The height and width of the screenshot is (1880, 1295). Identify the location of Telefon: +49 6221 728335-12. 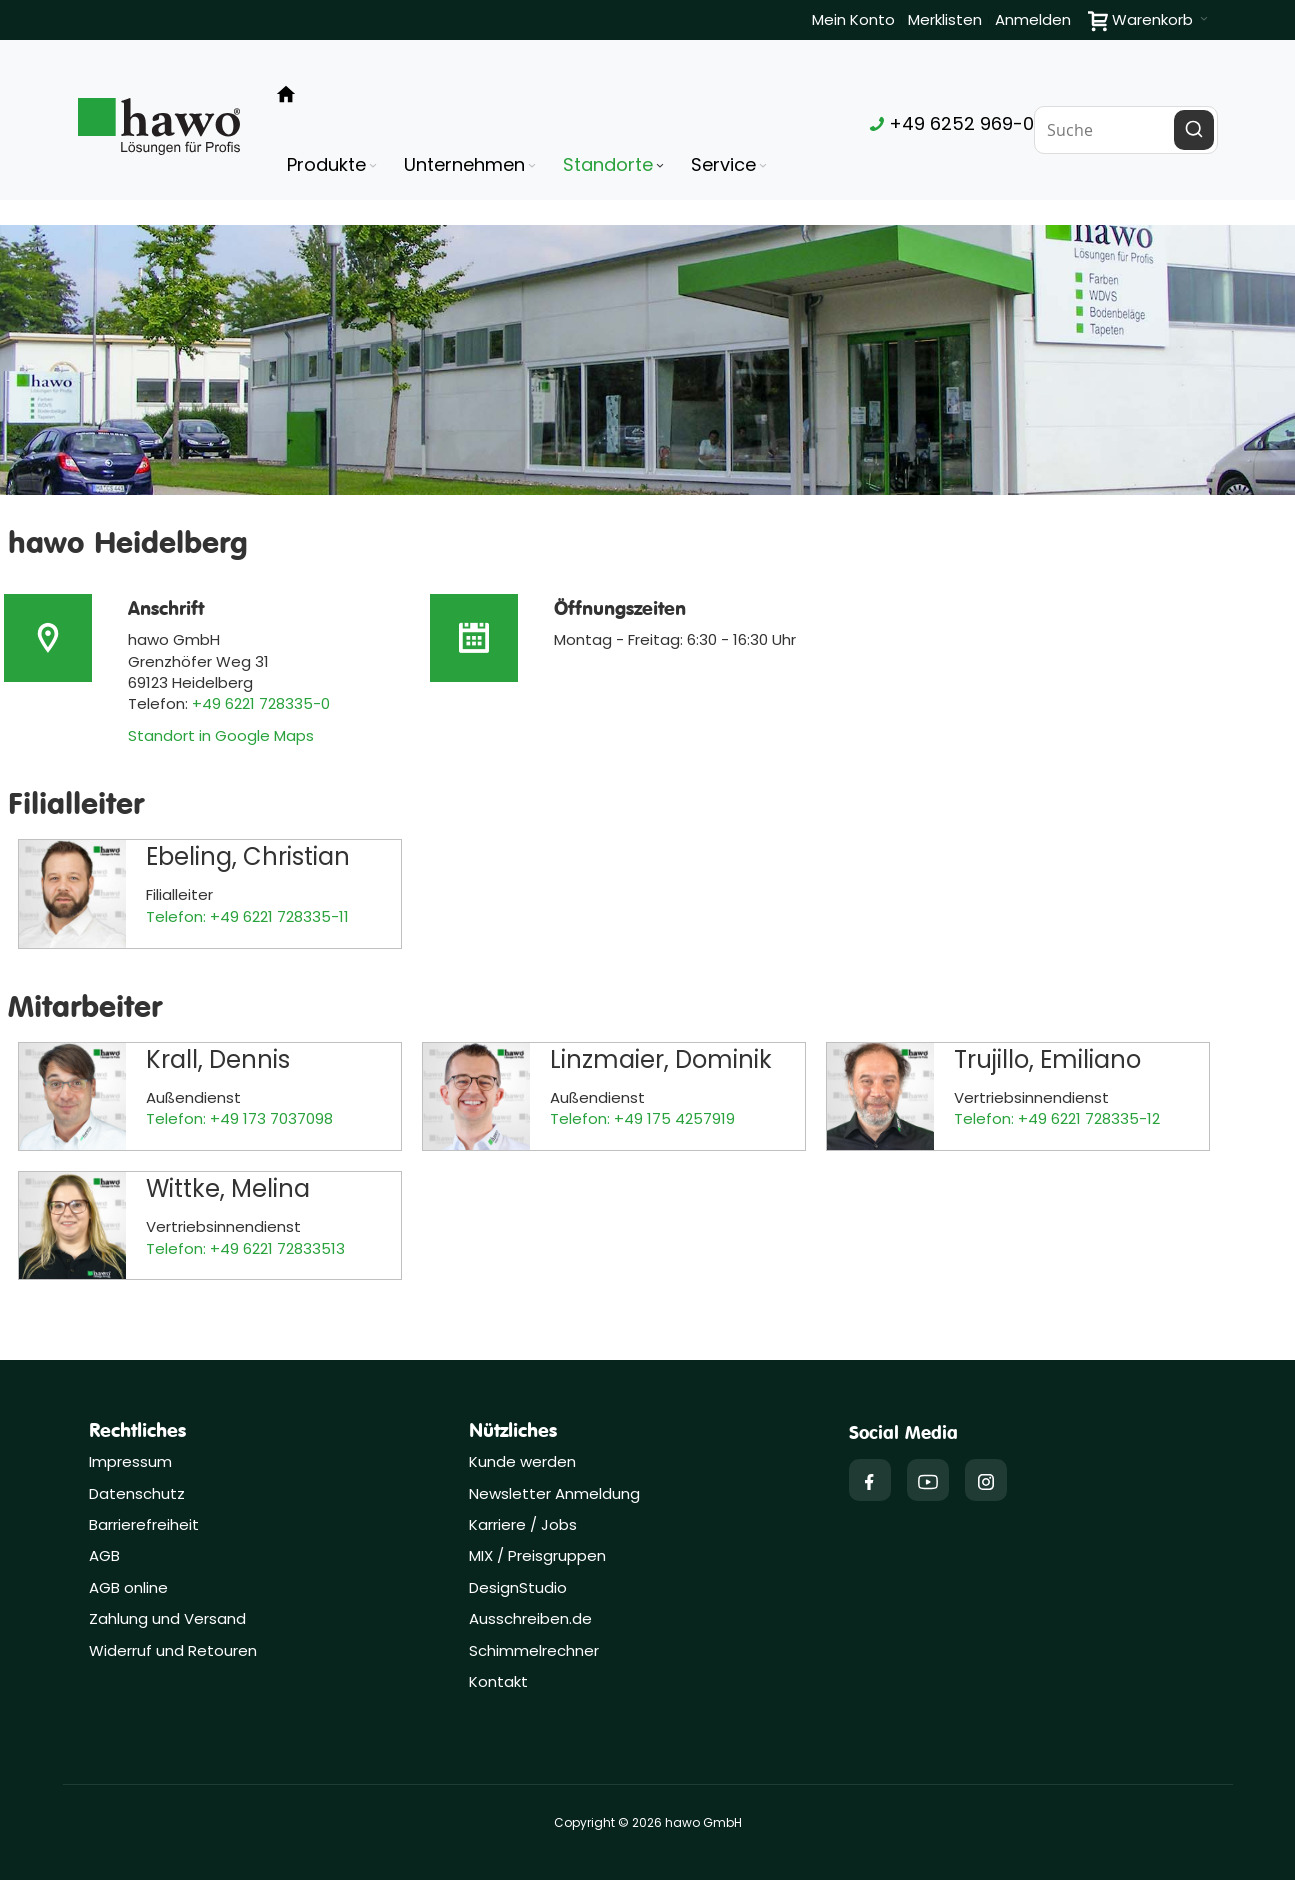
(1057, 1118).